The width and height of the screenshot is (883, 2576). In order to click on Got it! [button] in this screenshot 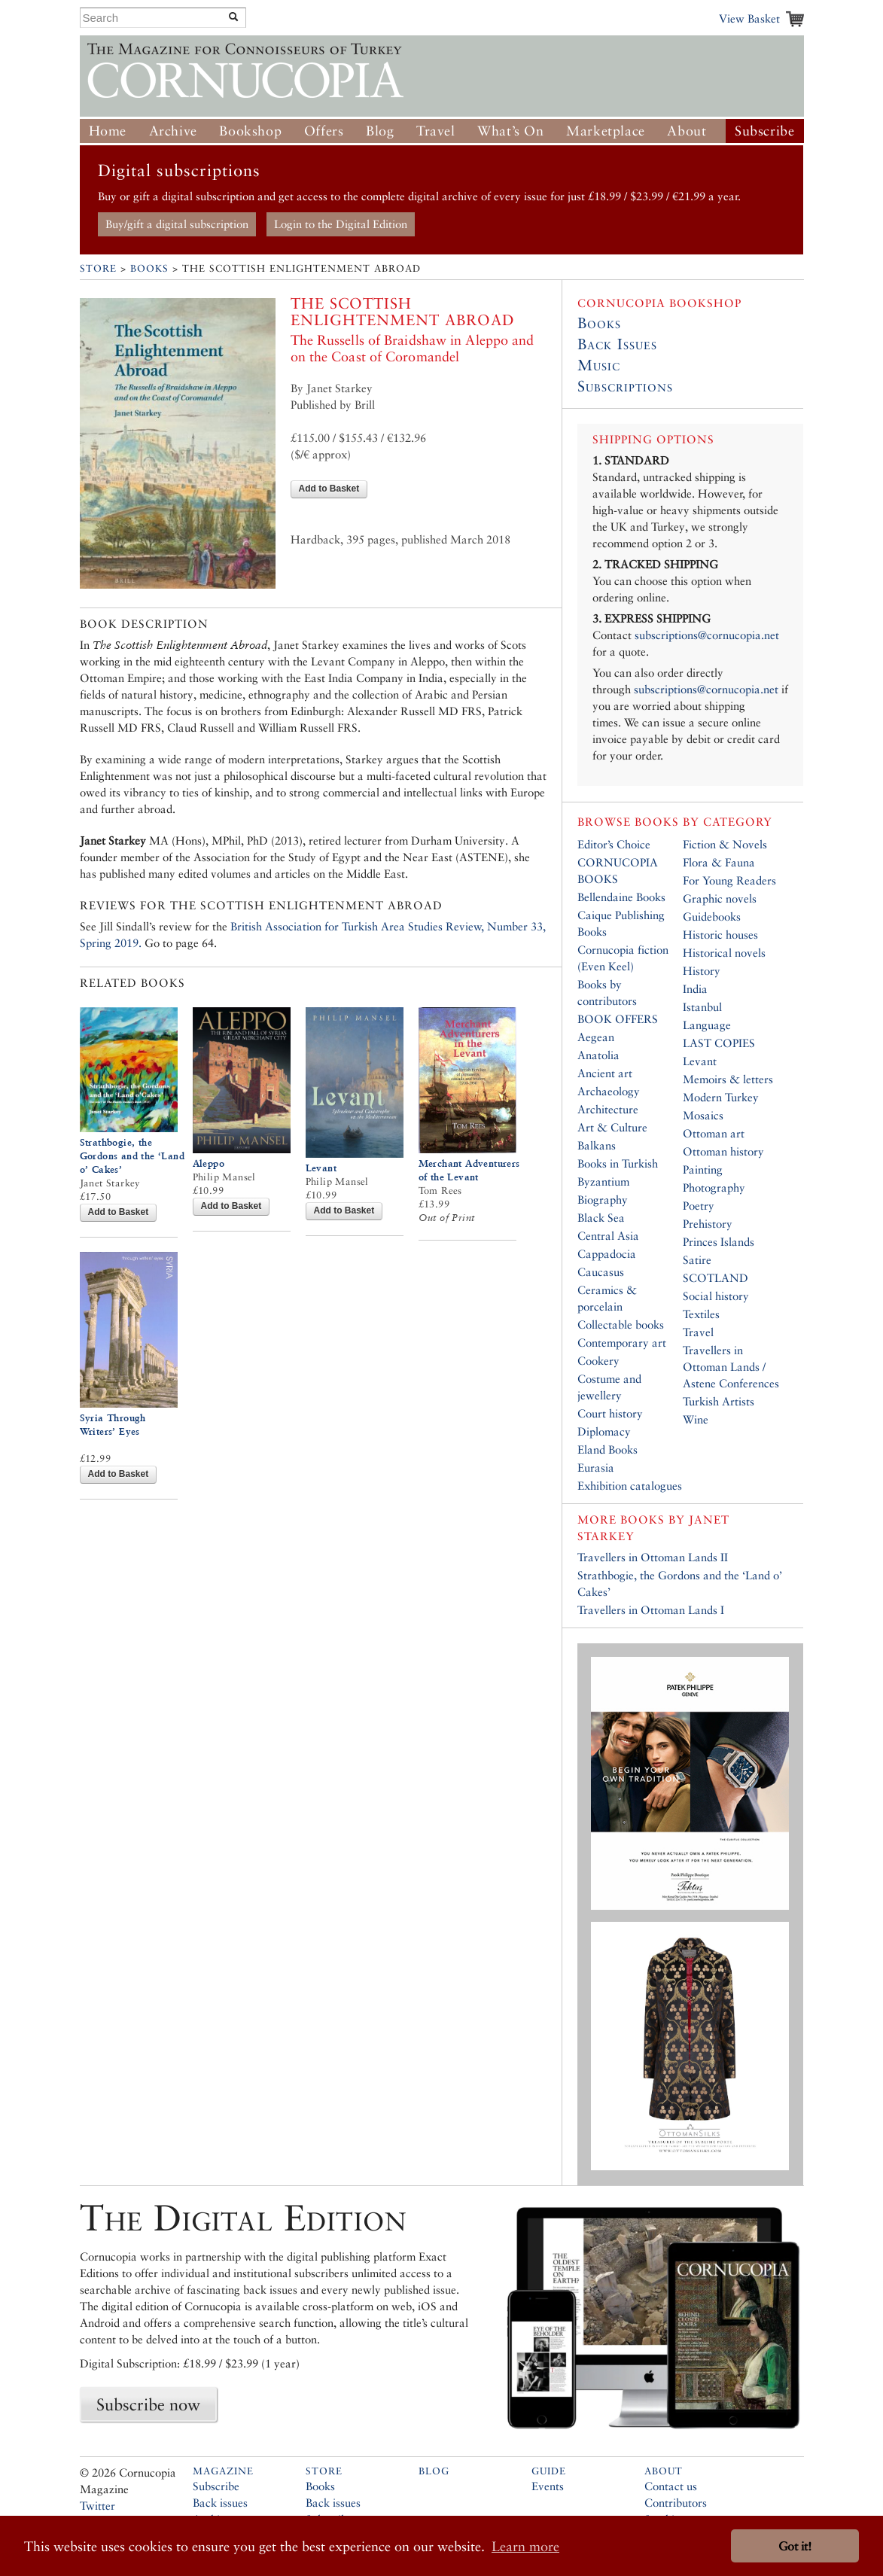, I will do `click(794, 2546)`.